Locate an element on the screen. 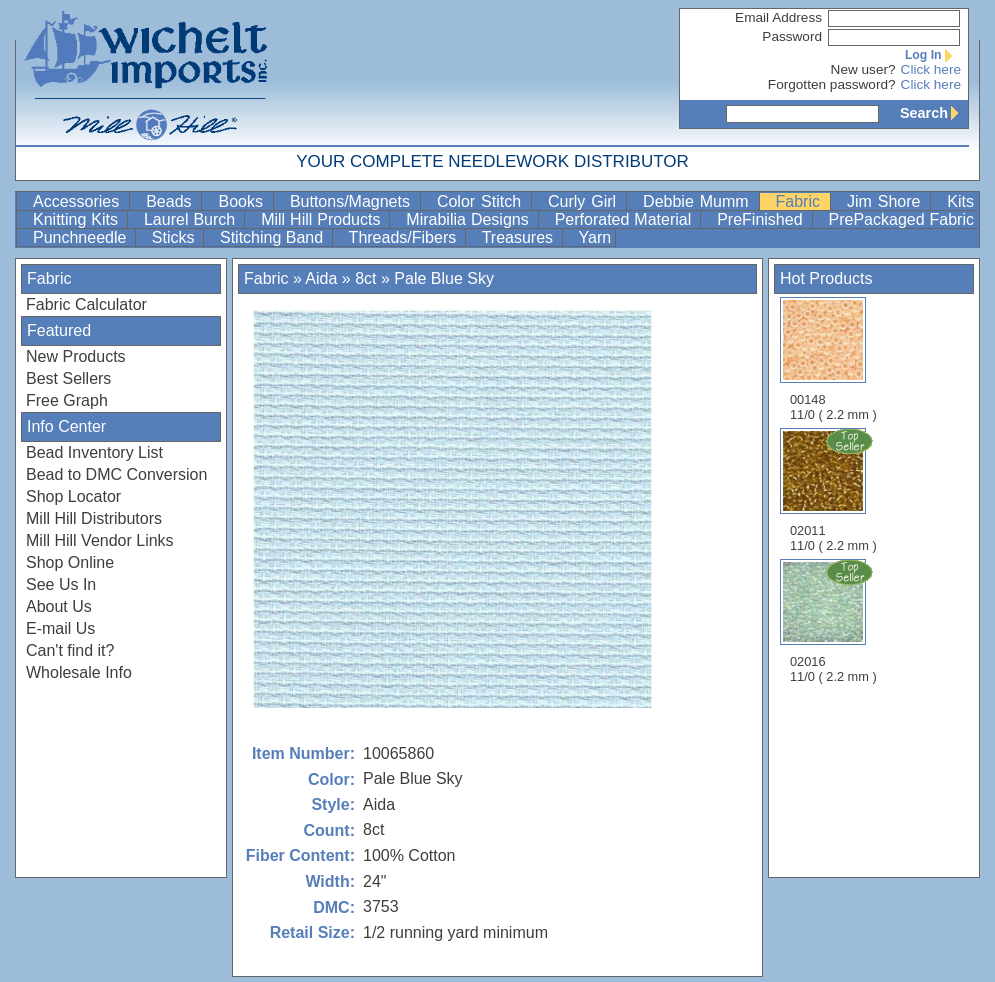  Bead to DMC Conversion is located at coordinates (116, 474).